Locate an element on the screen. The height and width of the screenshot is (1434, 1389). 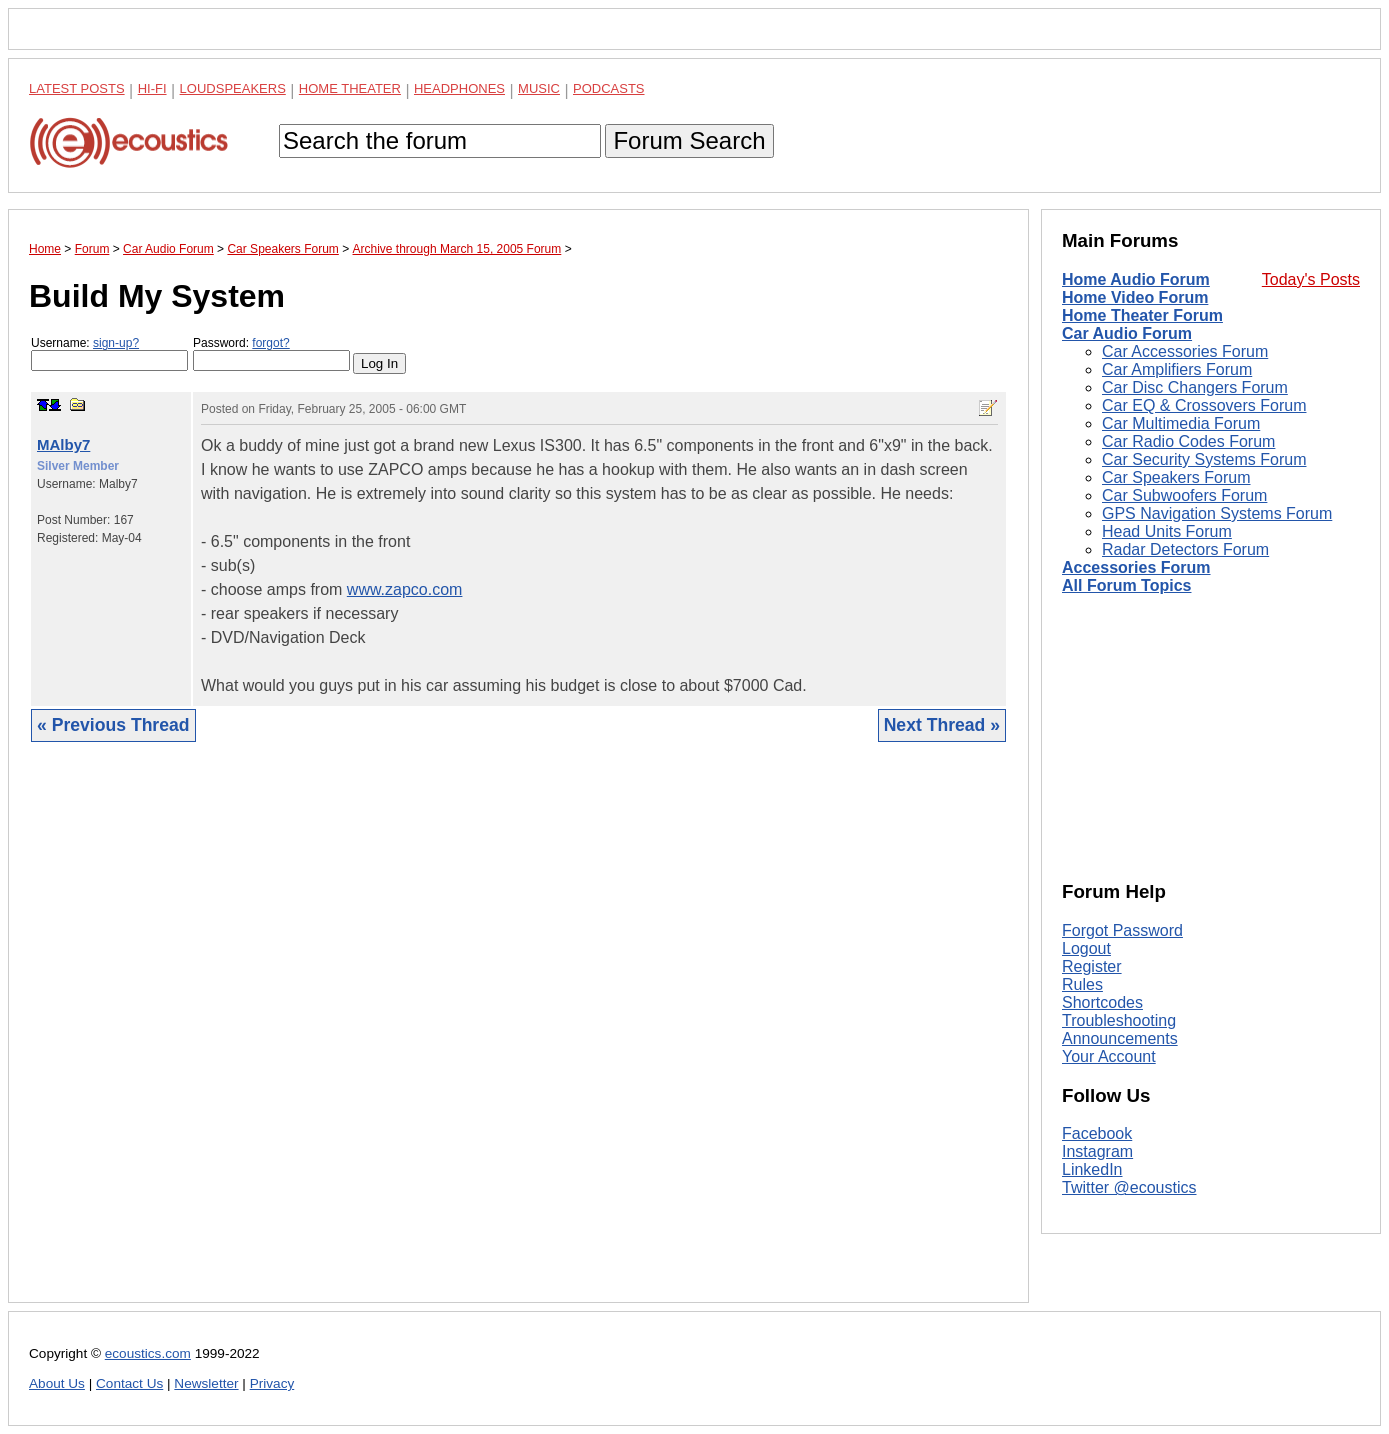
Car Amplifiers Forum is located at coordinates (1177, 369).